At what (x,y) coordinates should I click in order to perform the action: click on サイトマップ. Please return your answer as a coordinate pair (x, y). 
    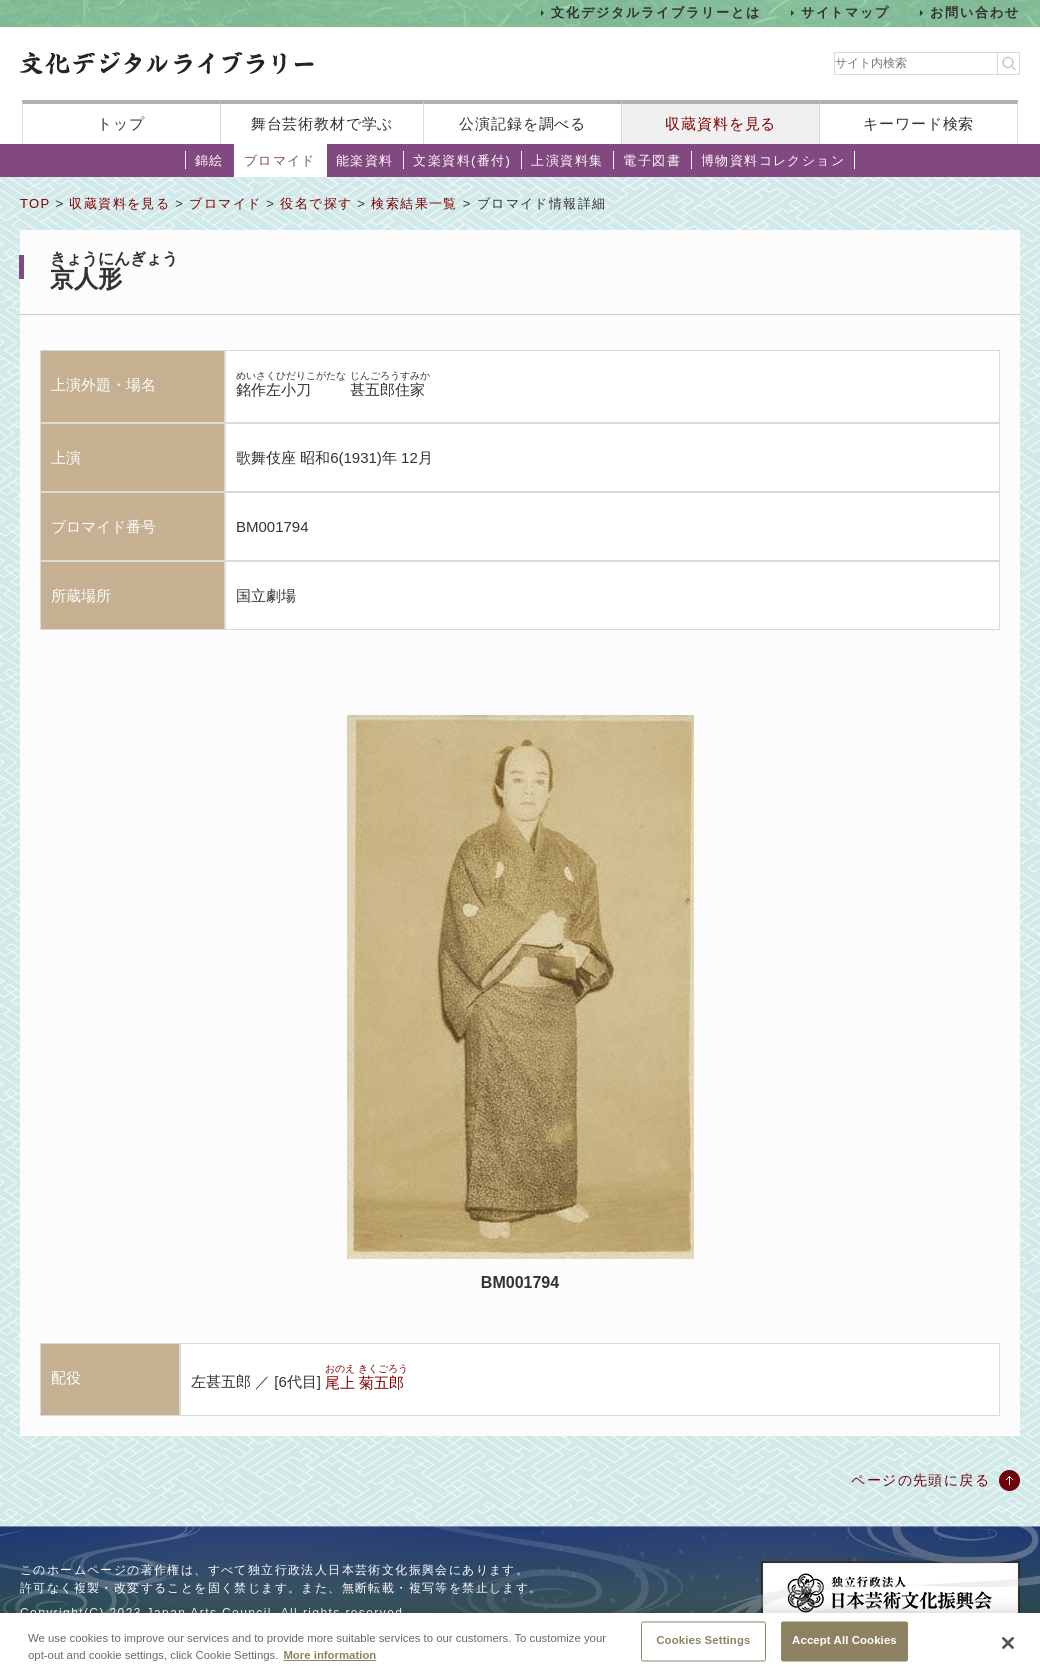
    Looking at the image, I should click on (846, 12).